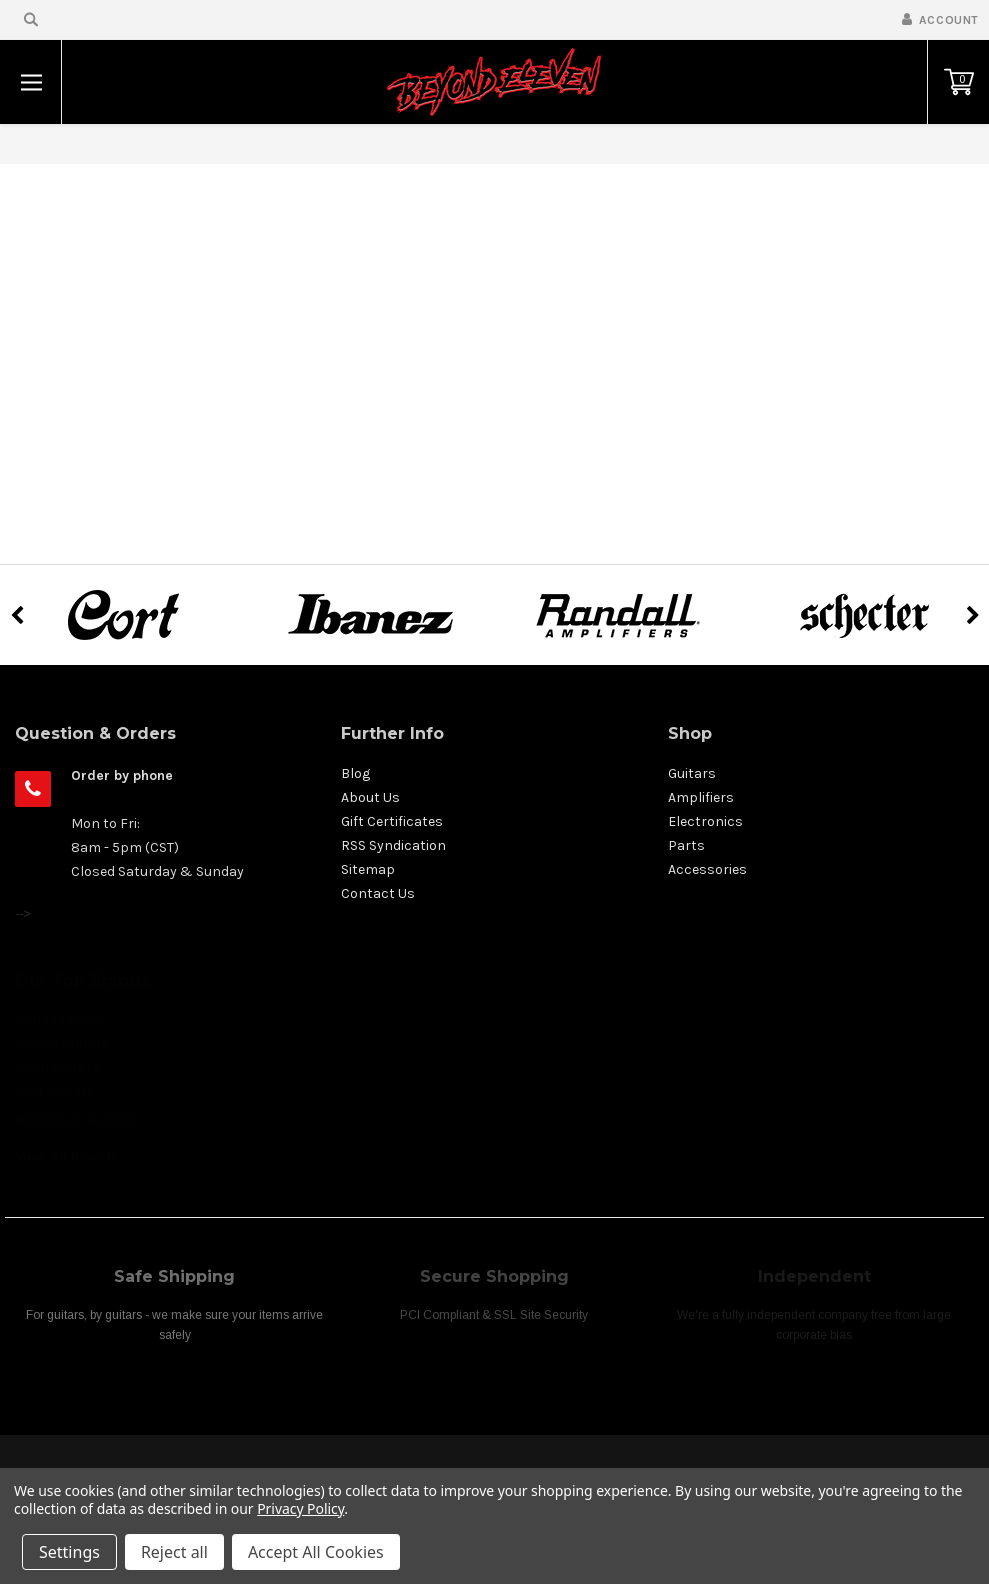 The image size is (989, 1584). What do you see at coordinates (701, 797) in the screenshot?
I see `Amplifiers` at bounding box center [701, 797].